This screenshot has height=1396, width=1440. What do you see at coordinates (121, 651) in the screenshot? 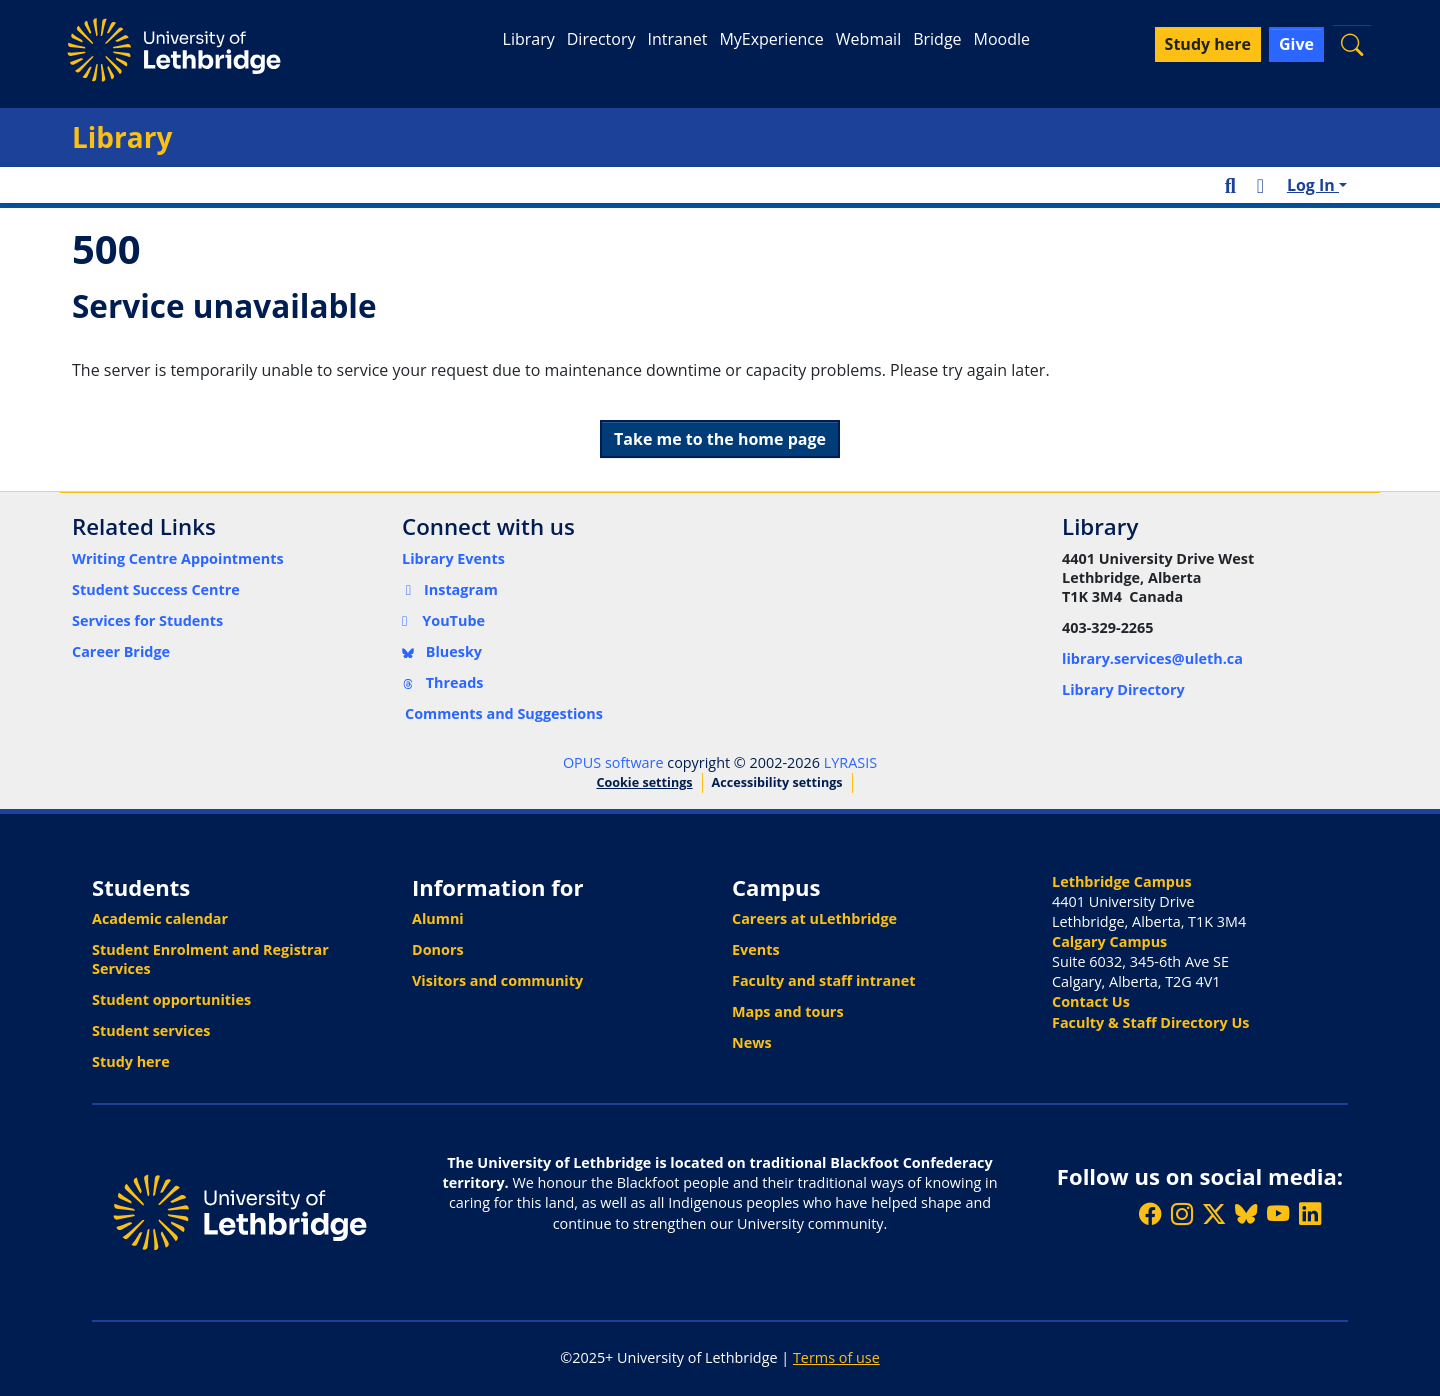
I see `Career Bridge` at bounding box center [121, 651].